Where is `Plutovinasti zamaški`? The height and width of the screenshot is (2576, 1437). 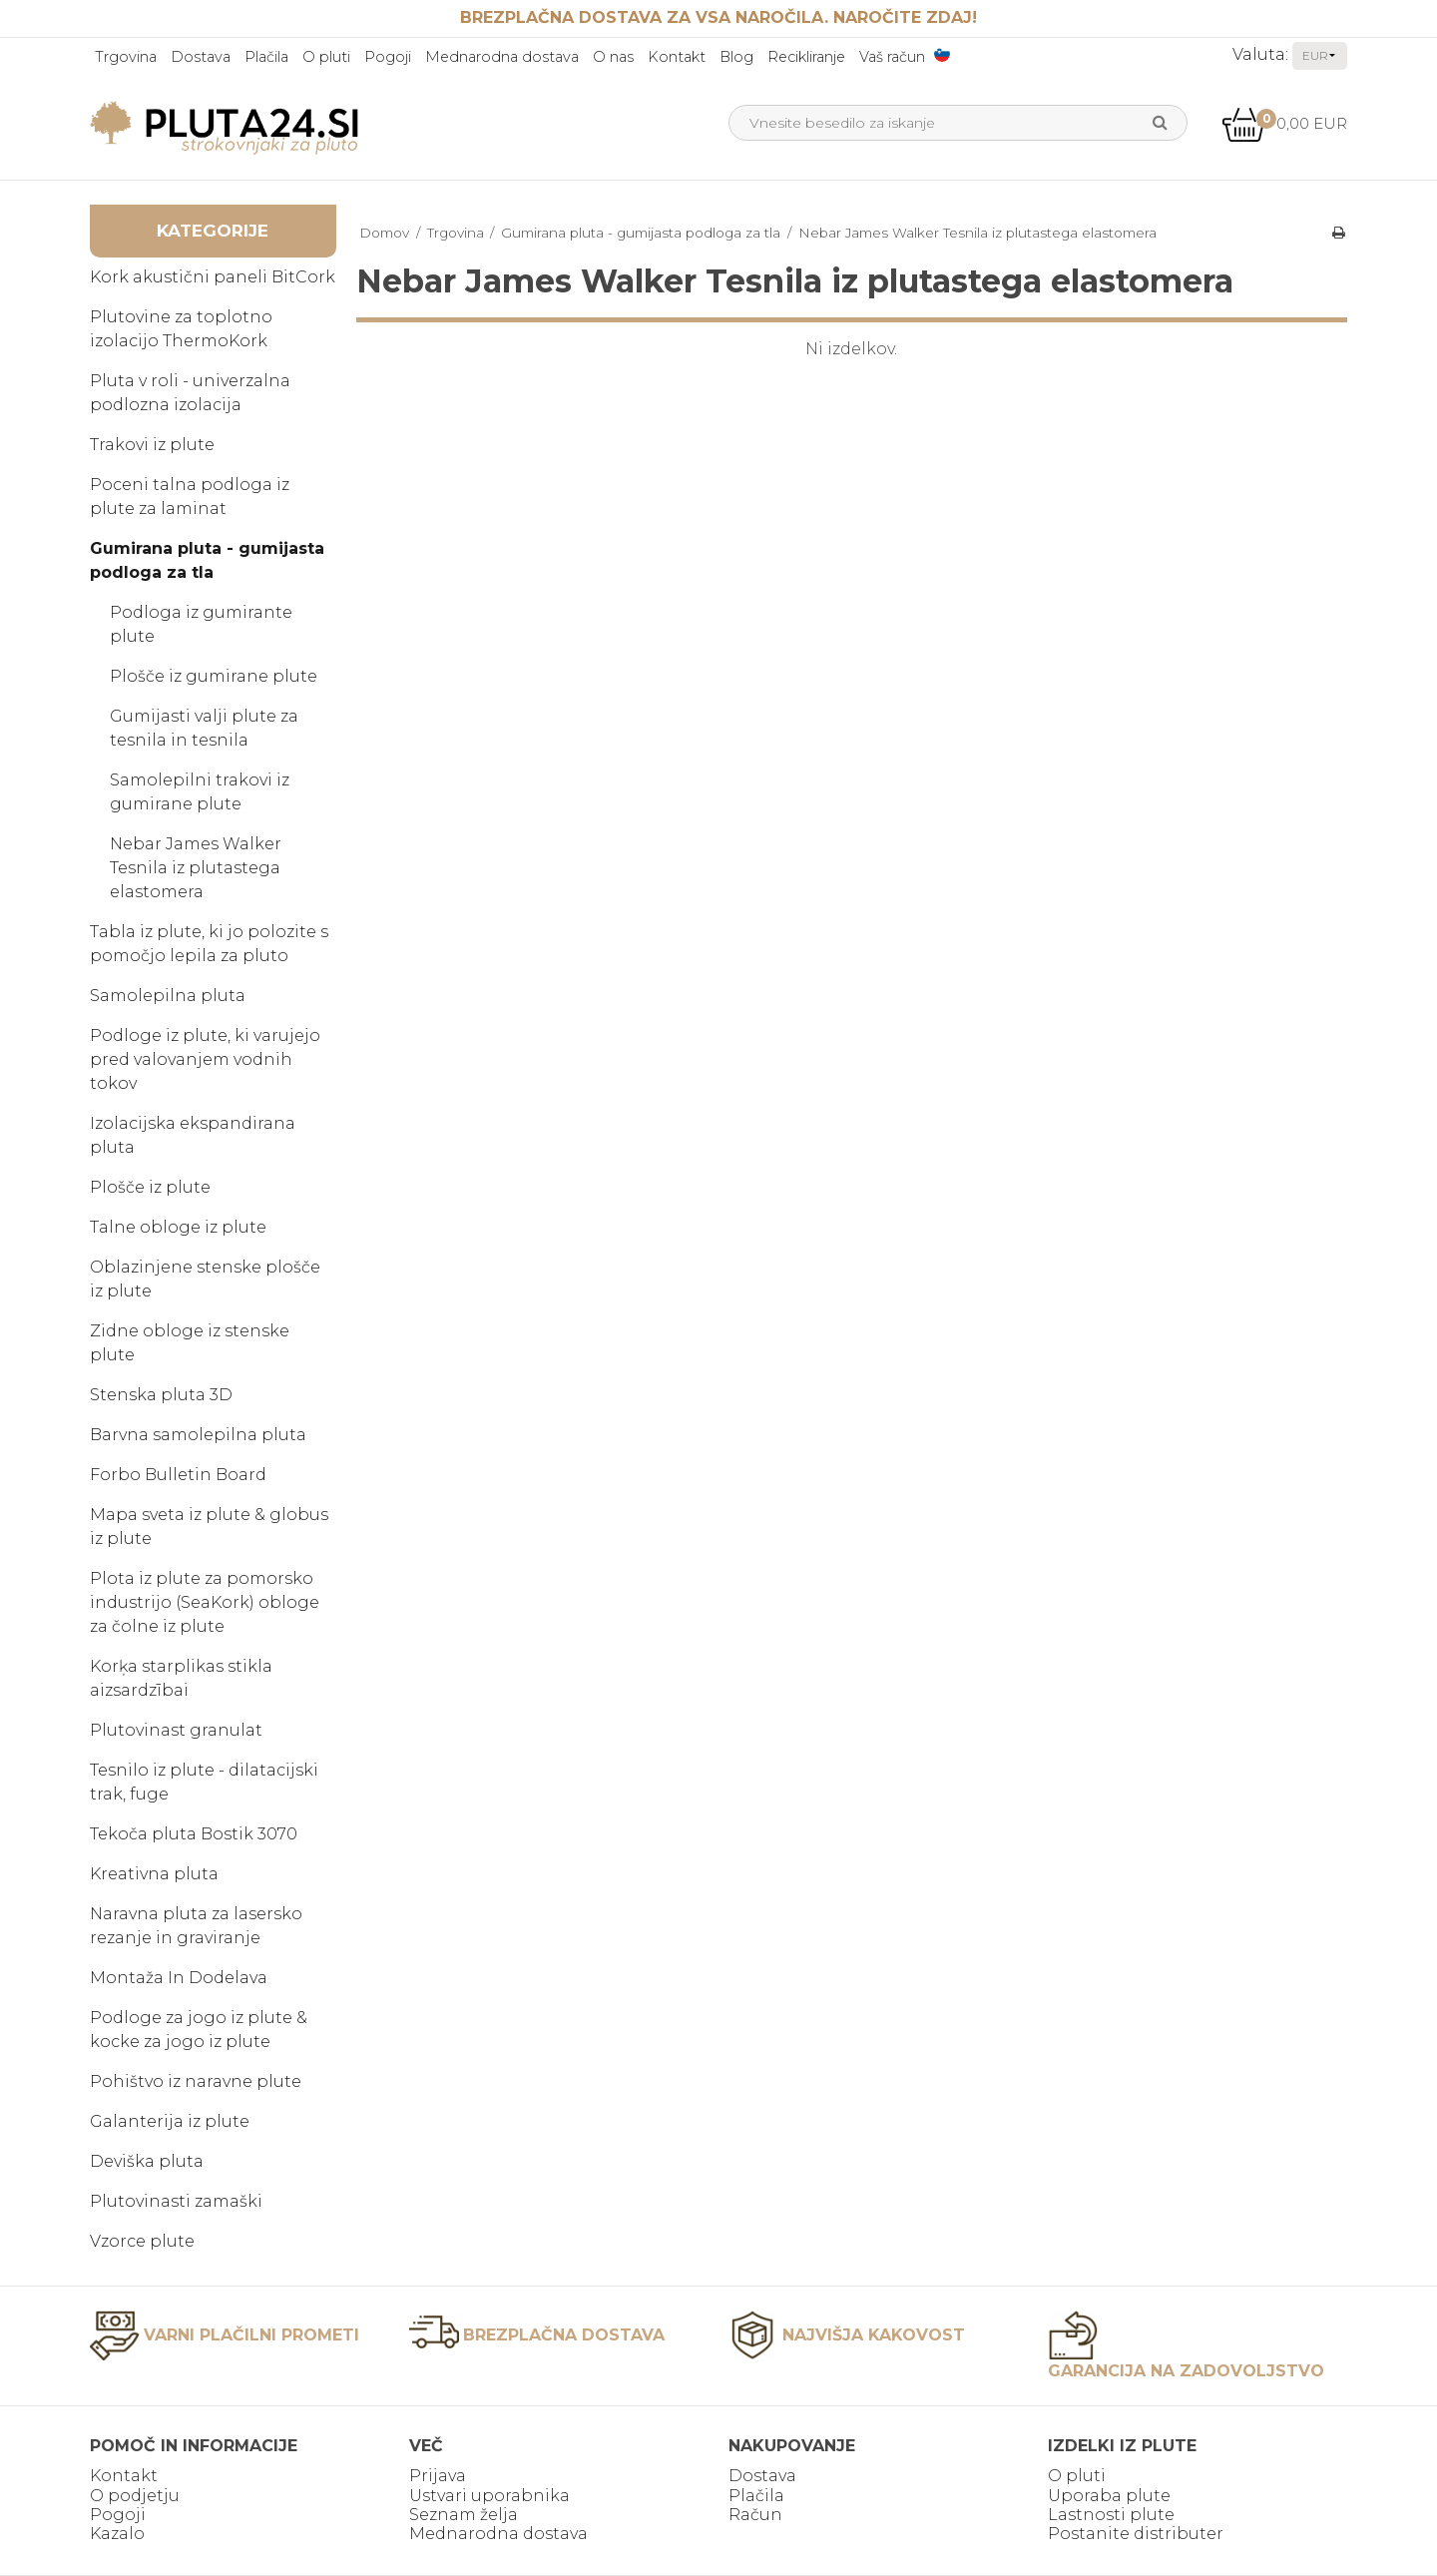 Plutovinasti zamaški is located at coordinates (176, 2201).